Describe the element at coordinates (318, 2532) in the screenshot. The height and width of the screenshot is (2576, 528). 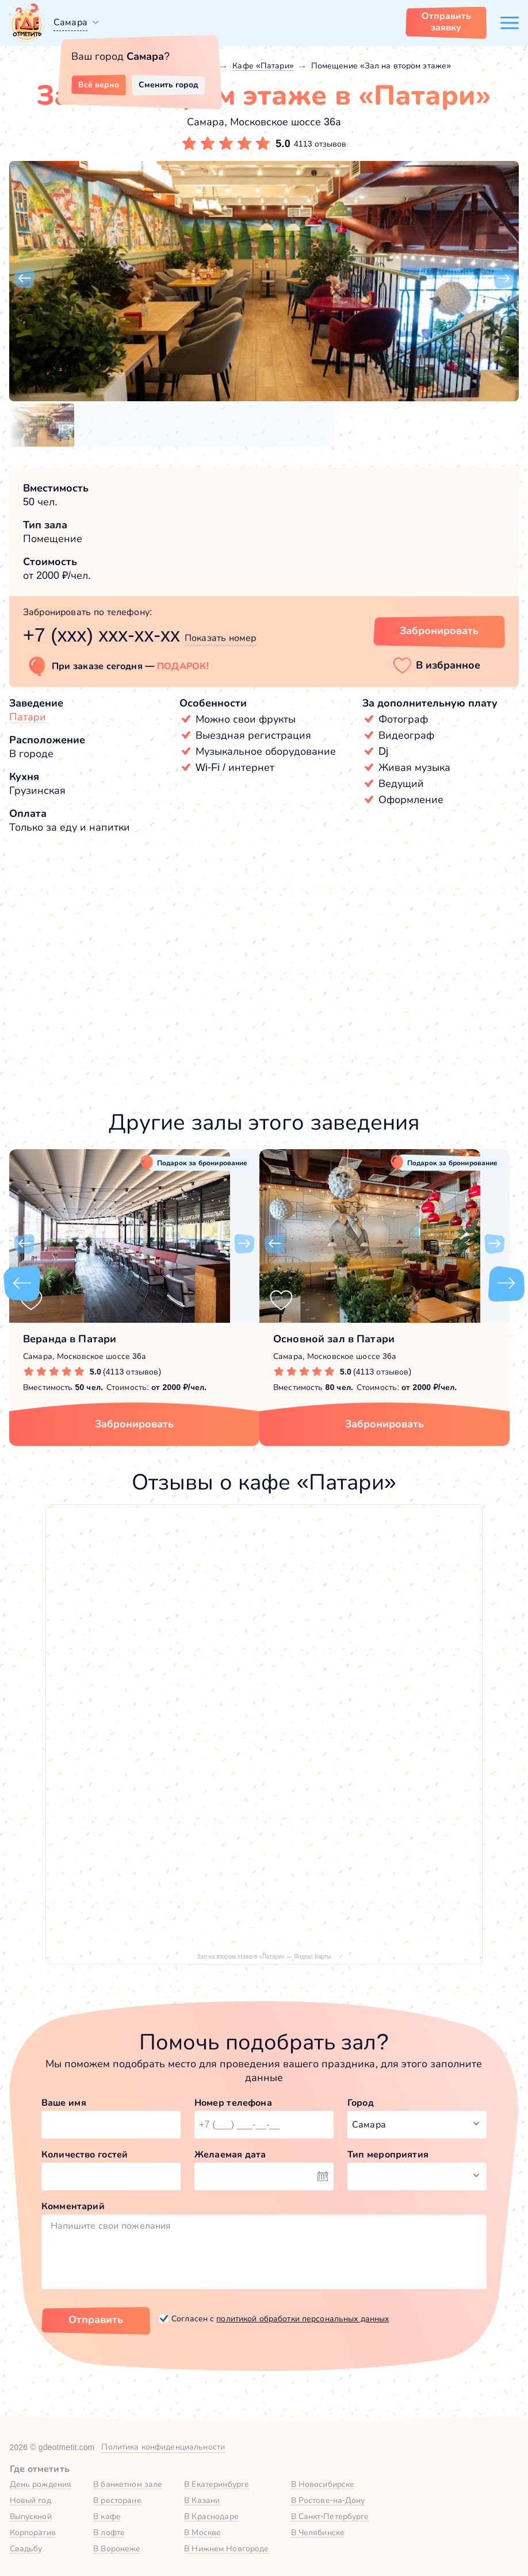
I see `В Челябинске` at that location.